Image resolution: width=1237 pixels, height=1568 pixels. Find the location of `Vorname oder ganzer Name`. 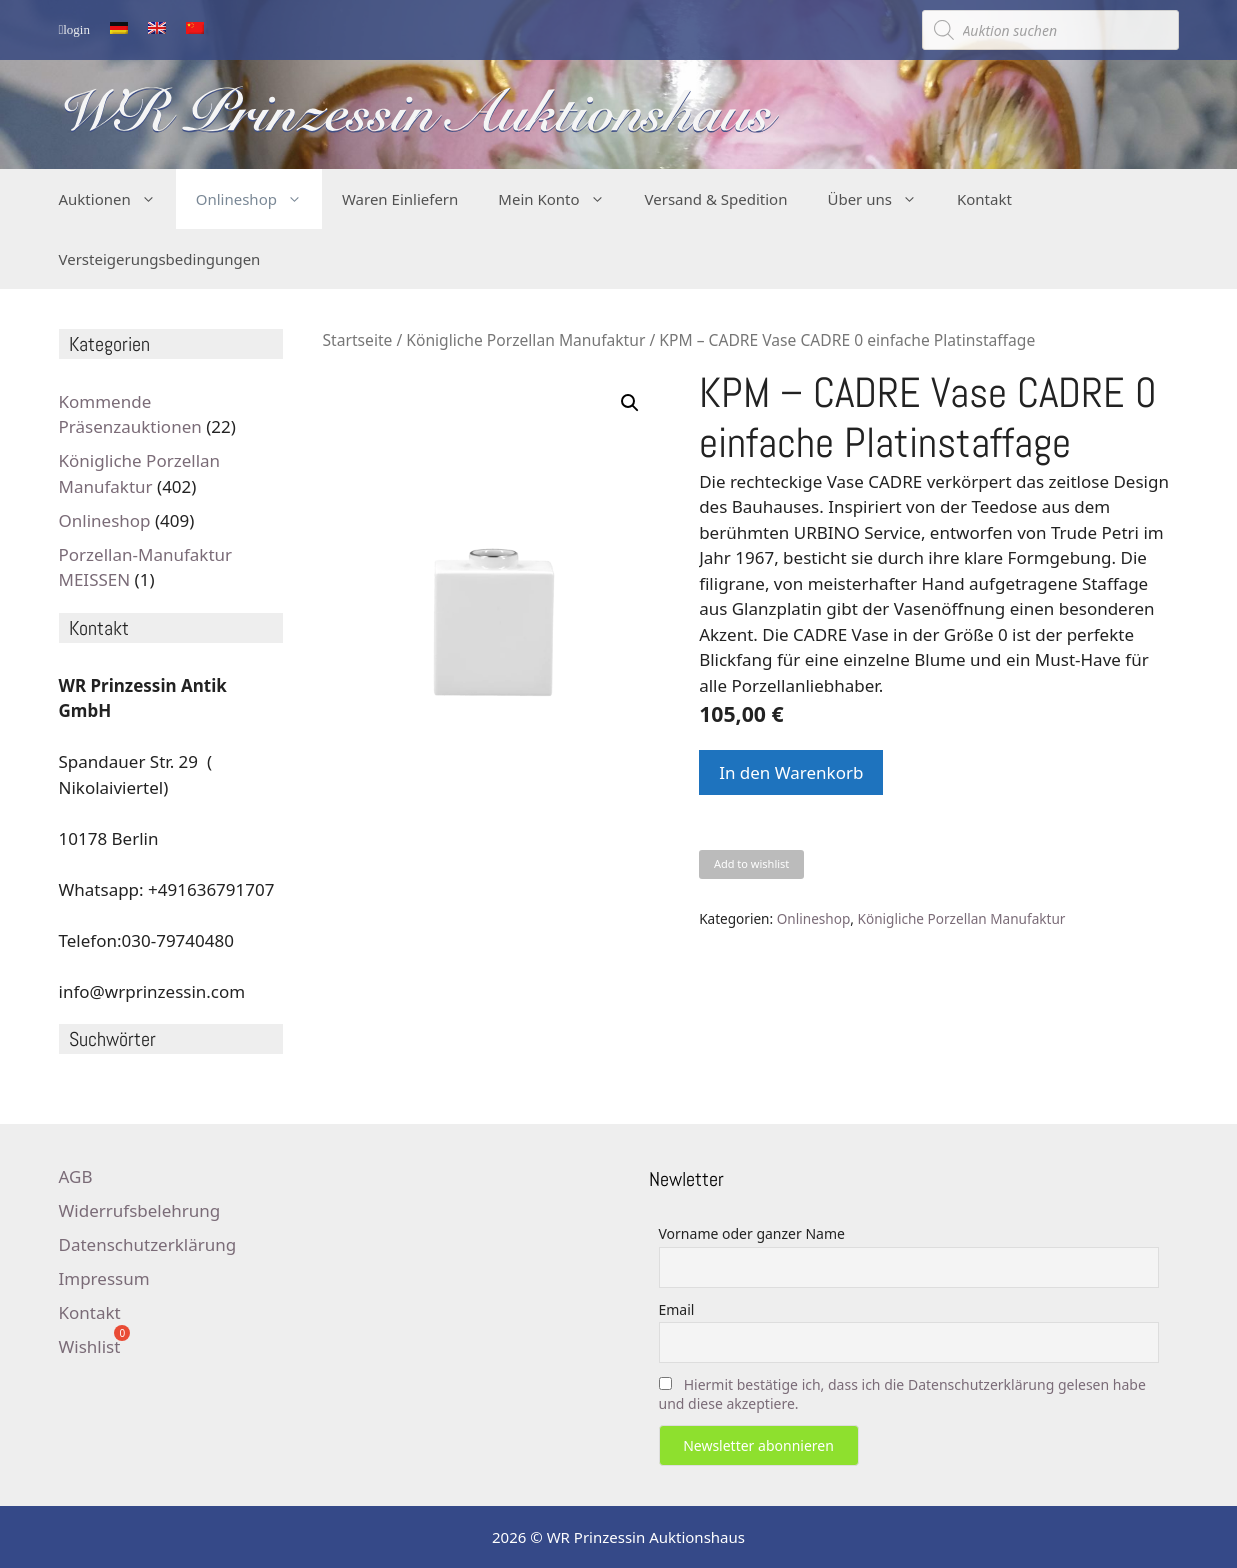

Vorname oder ganzer Name is located at coordinates (752, 1233).